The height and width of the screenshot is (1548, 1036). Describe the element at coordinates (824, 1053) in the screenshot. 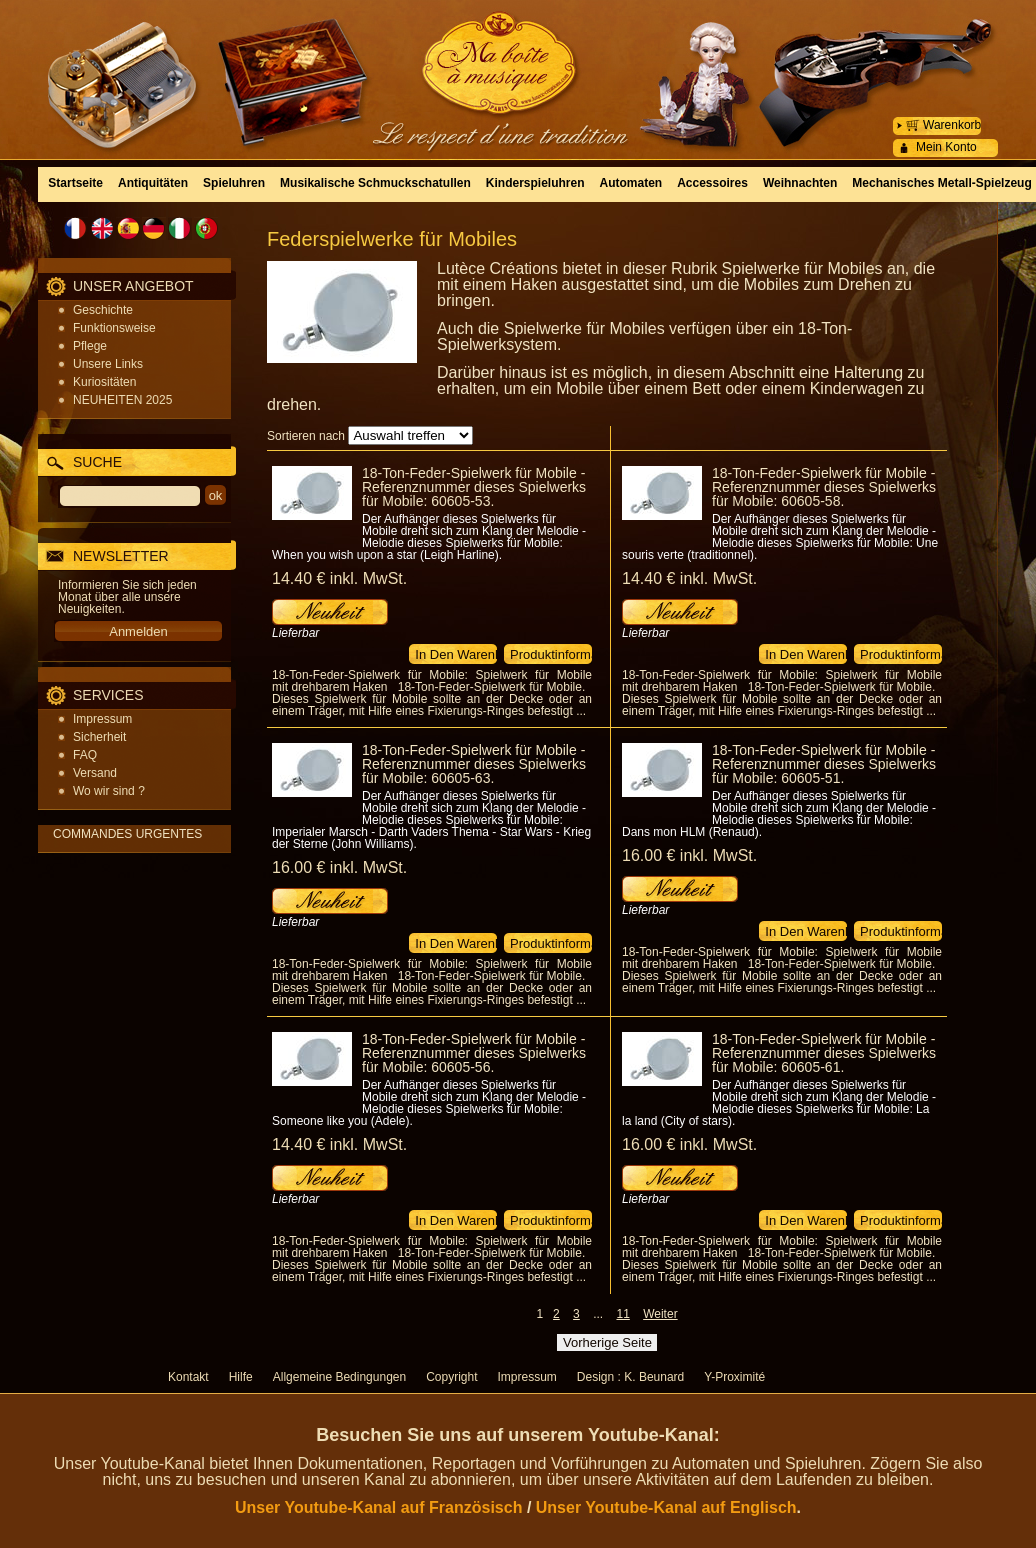

I see `18-Ton-Feder-Spielwerk für Mobile - Referenznummer dieses Spielwerks für Mobile: 60605-61.` at that location.